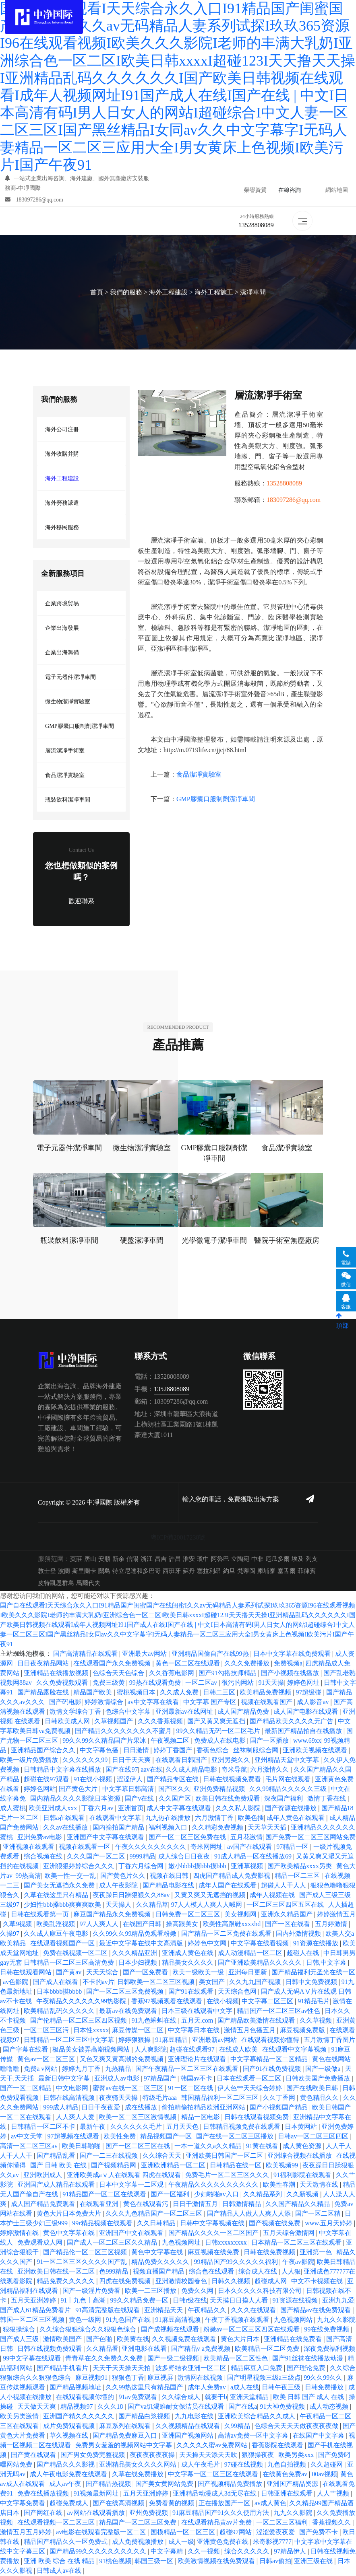  I want to click on 13528808089, so click(256, 225).